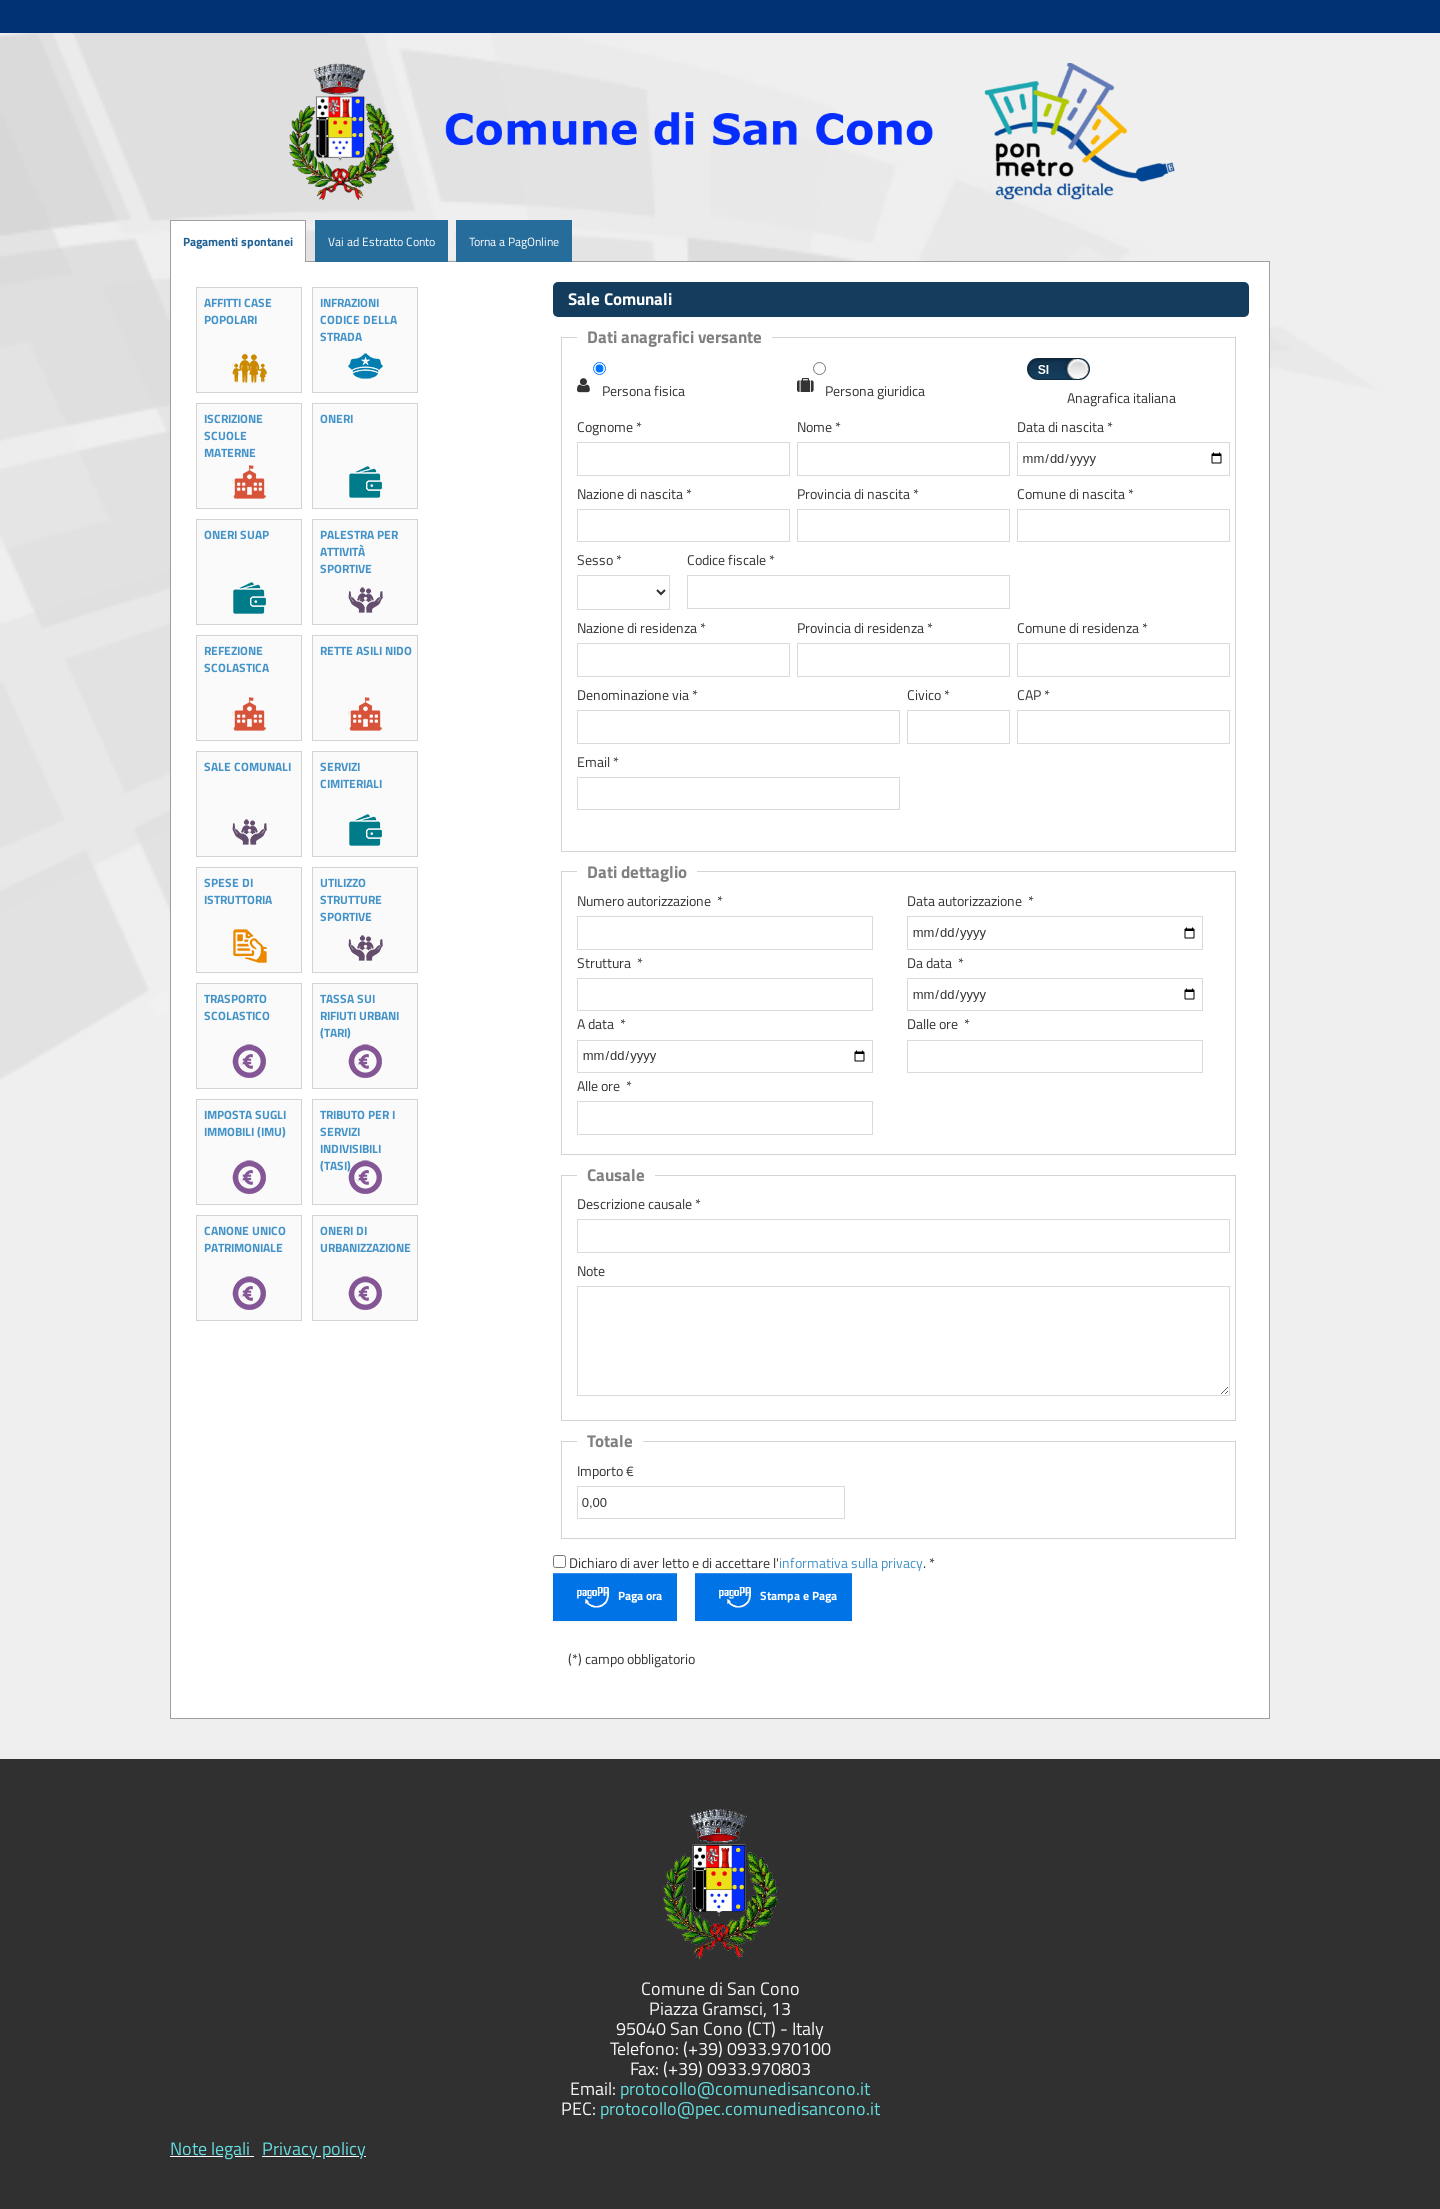 This screenshot has width=1440, height=2209. I want to click on [menuitem], so click(306, 241).